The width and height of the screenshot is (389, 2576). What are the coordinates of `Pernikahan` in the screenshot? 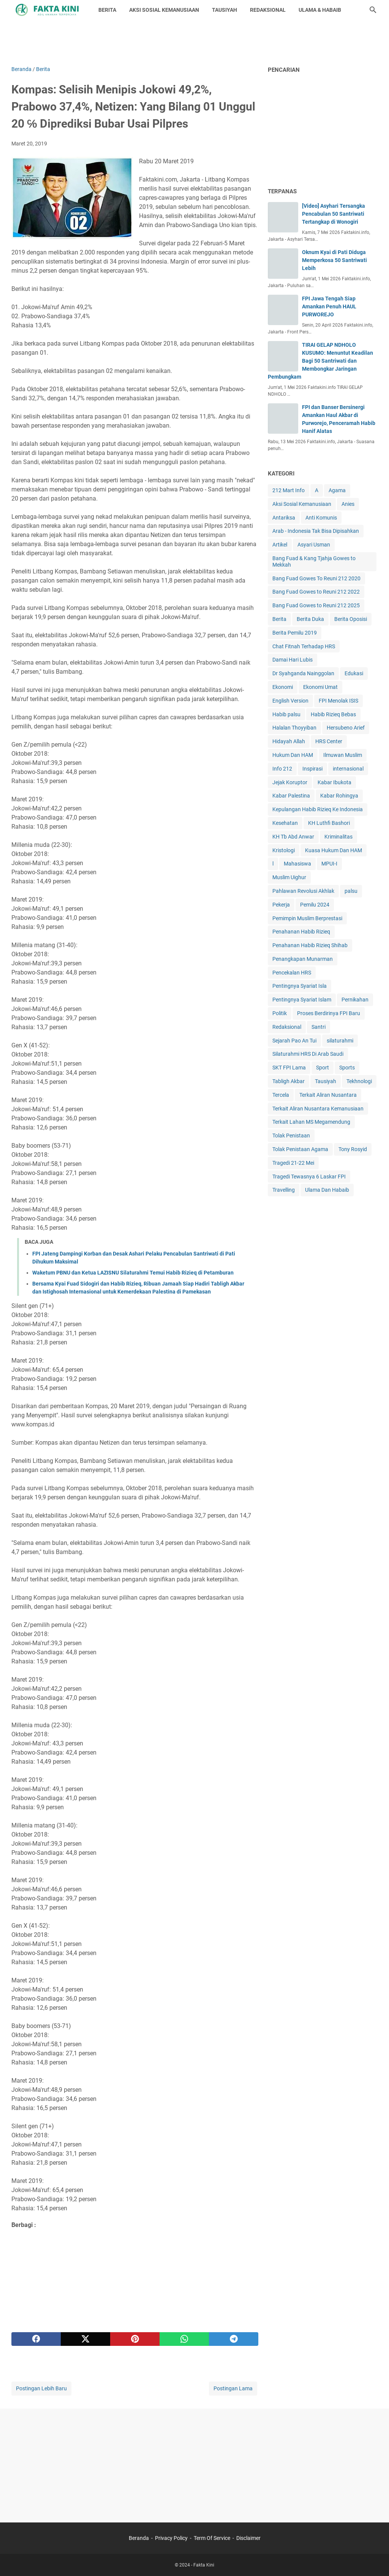 It's located at (355, 1000).